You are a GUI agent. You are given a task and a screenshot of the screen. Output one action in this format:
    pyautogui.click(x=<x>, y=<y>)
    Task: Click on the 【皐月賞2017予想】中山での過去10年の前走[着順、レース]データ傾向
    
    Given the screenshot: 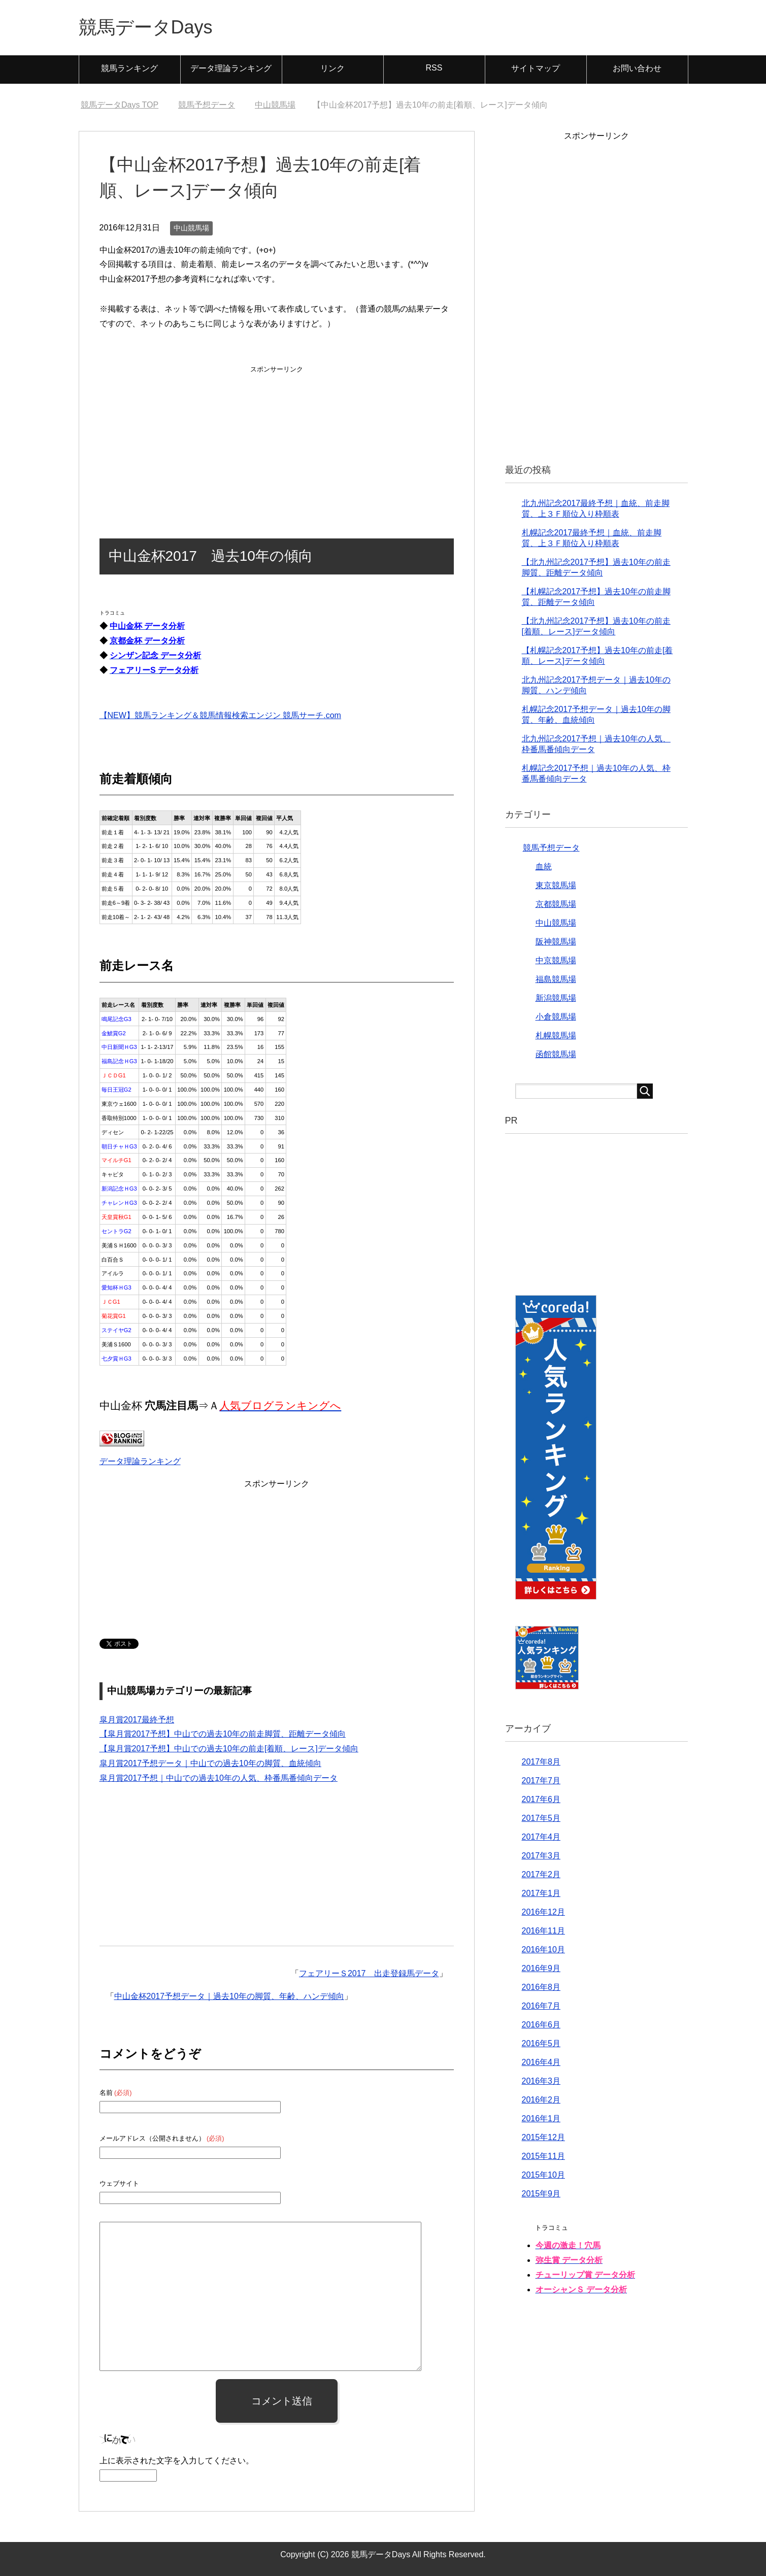 What is the action you would take?
    pyautogui.click(x=228, y=1748)
    